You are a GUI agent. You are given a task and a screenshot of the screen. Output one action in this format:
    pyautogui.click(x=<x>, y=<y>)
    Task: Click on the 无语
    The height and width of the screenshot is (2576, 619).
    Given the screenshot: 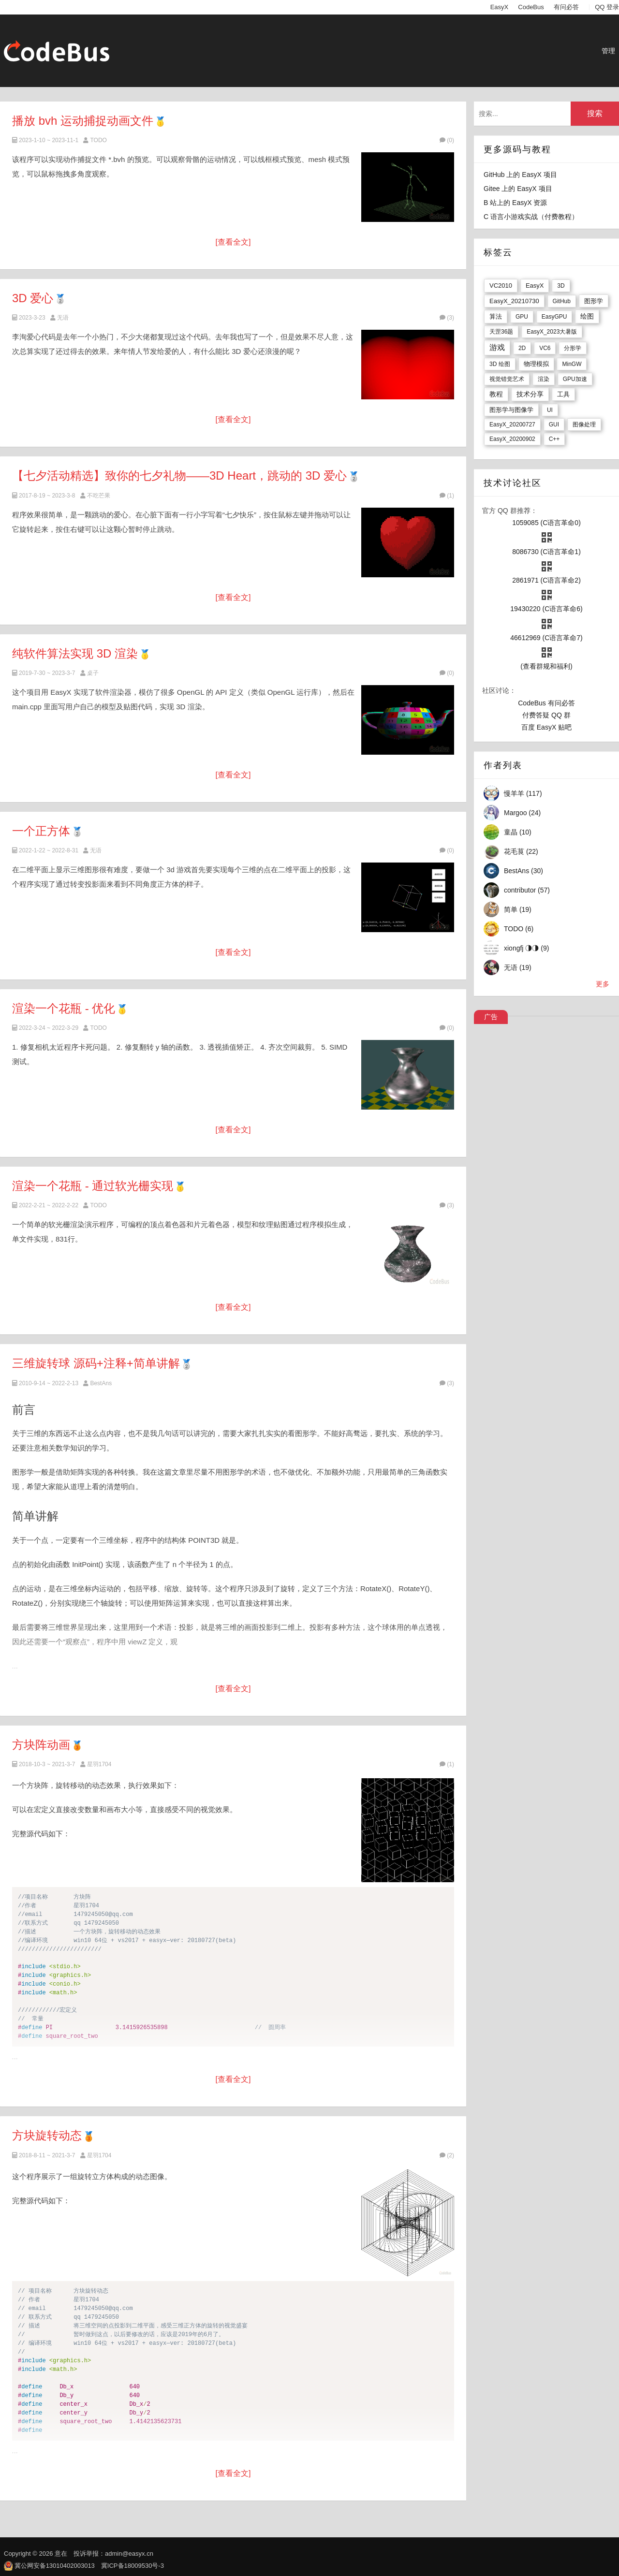 What is the action you would take?
    pyautogui.click(x=63, y=317)
    